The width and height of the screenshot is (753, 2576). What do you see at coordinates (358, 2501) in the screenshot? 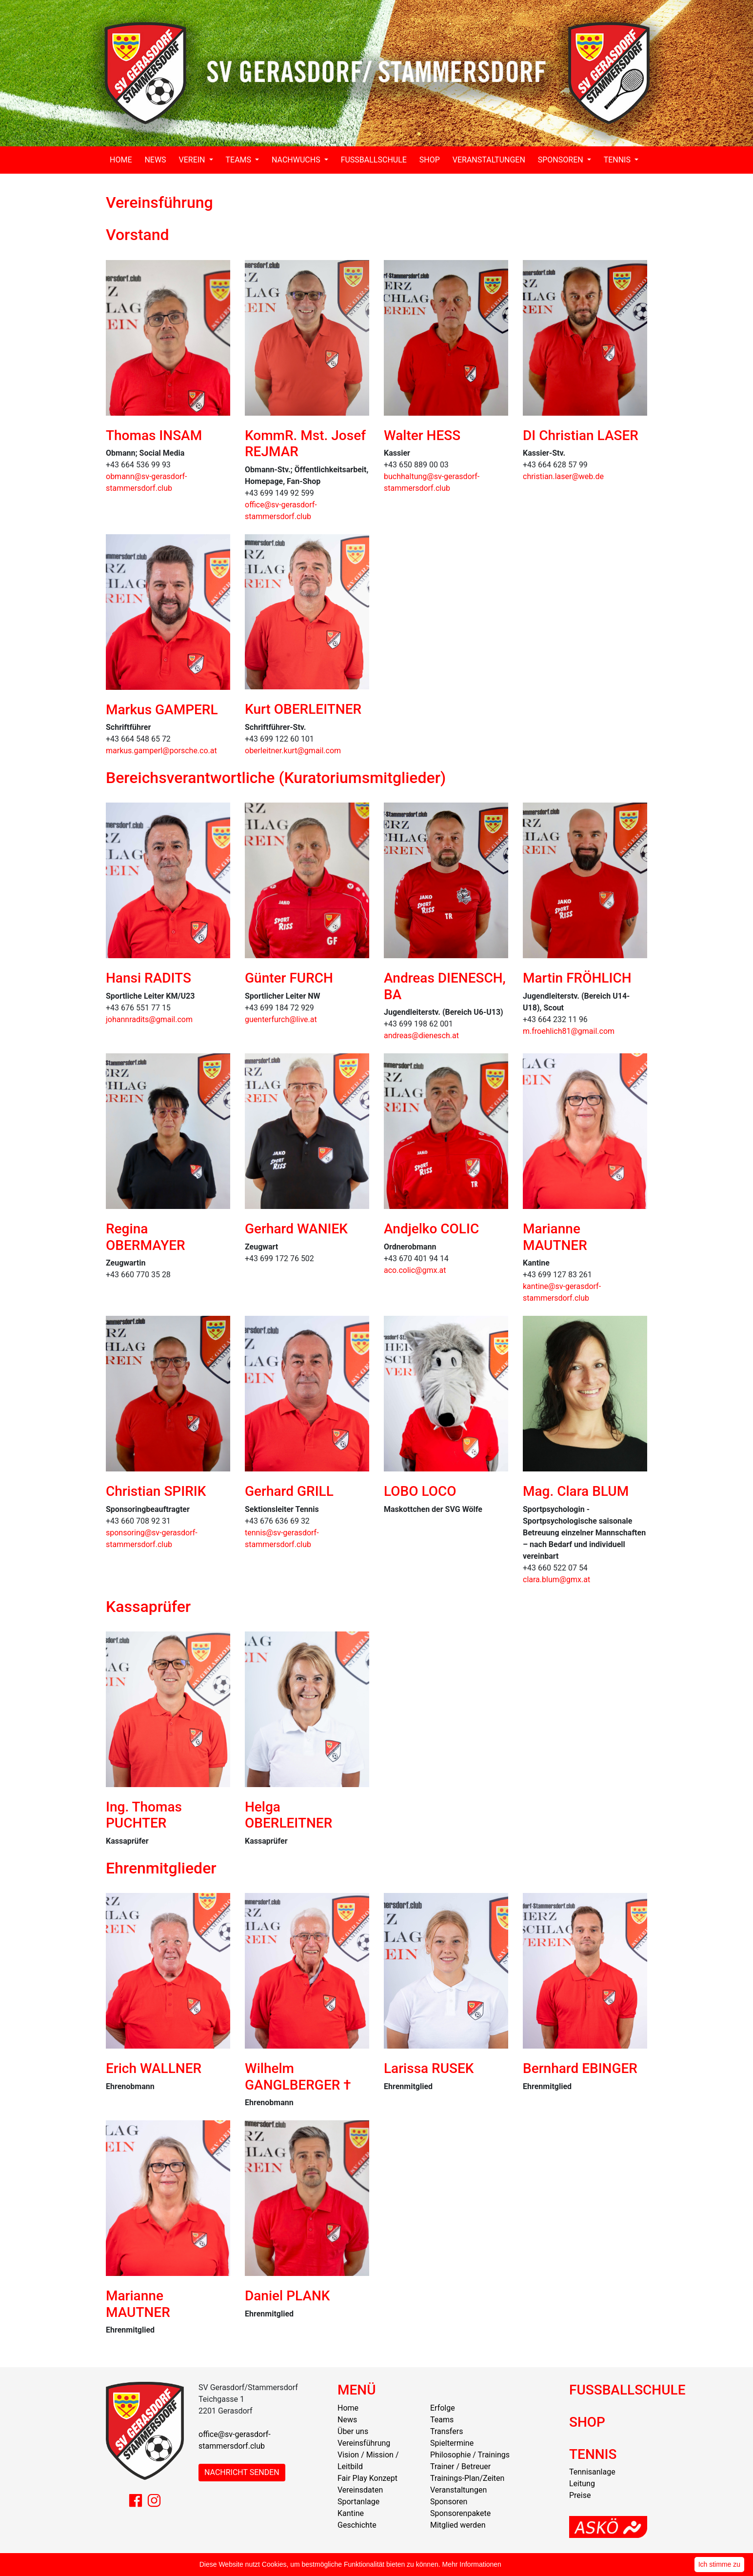
I see `Sportanlage` at bounding box center [358, 2501].